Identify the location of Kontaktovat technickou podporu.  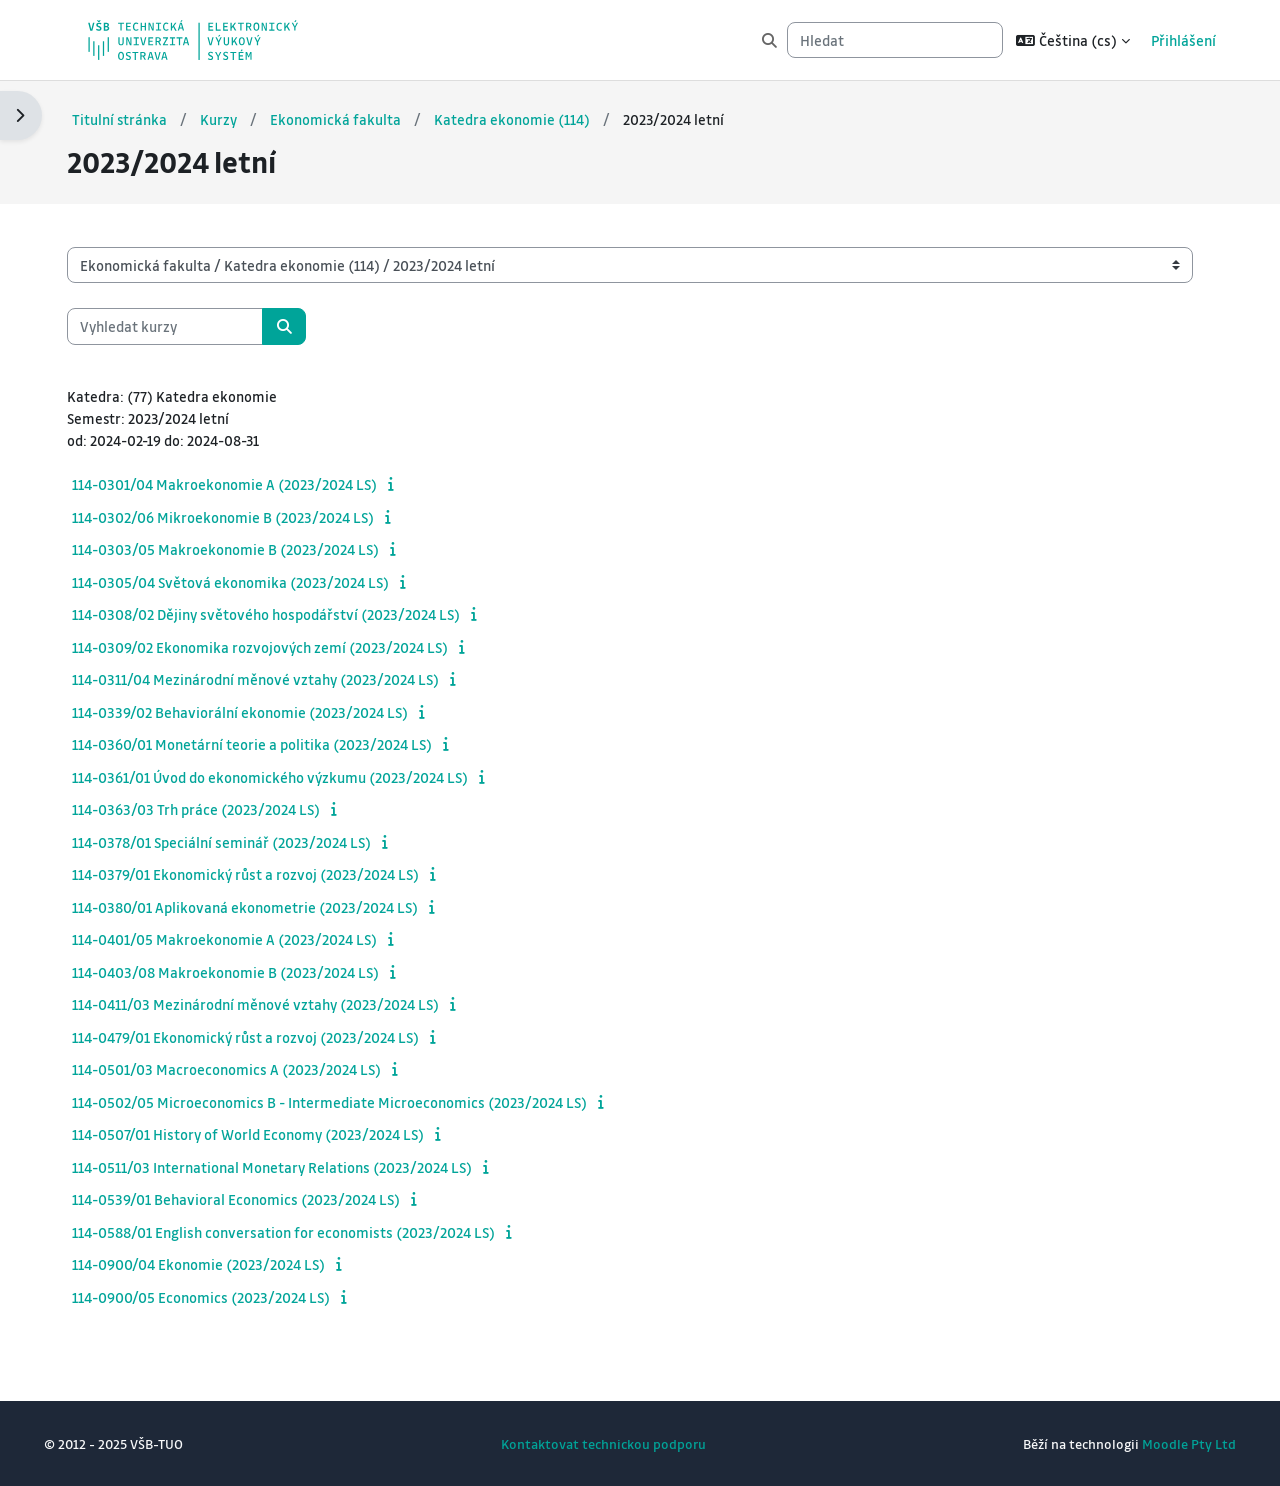
(603, 1443).